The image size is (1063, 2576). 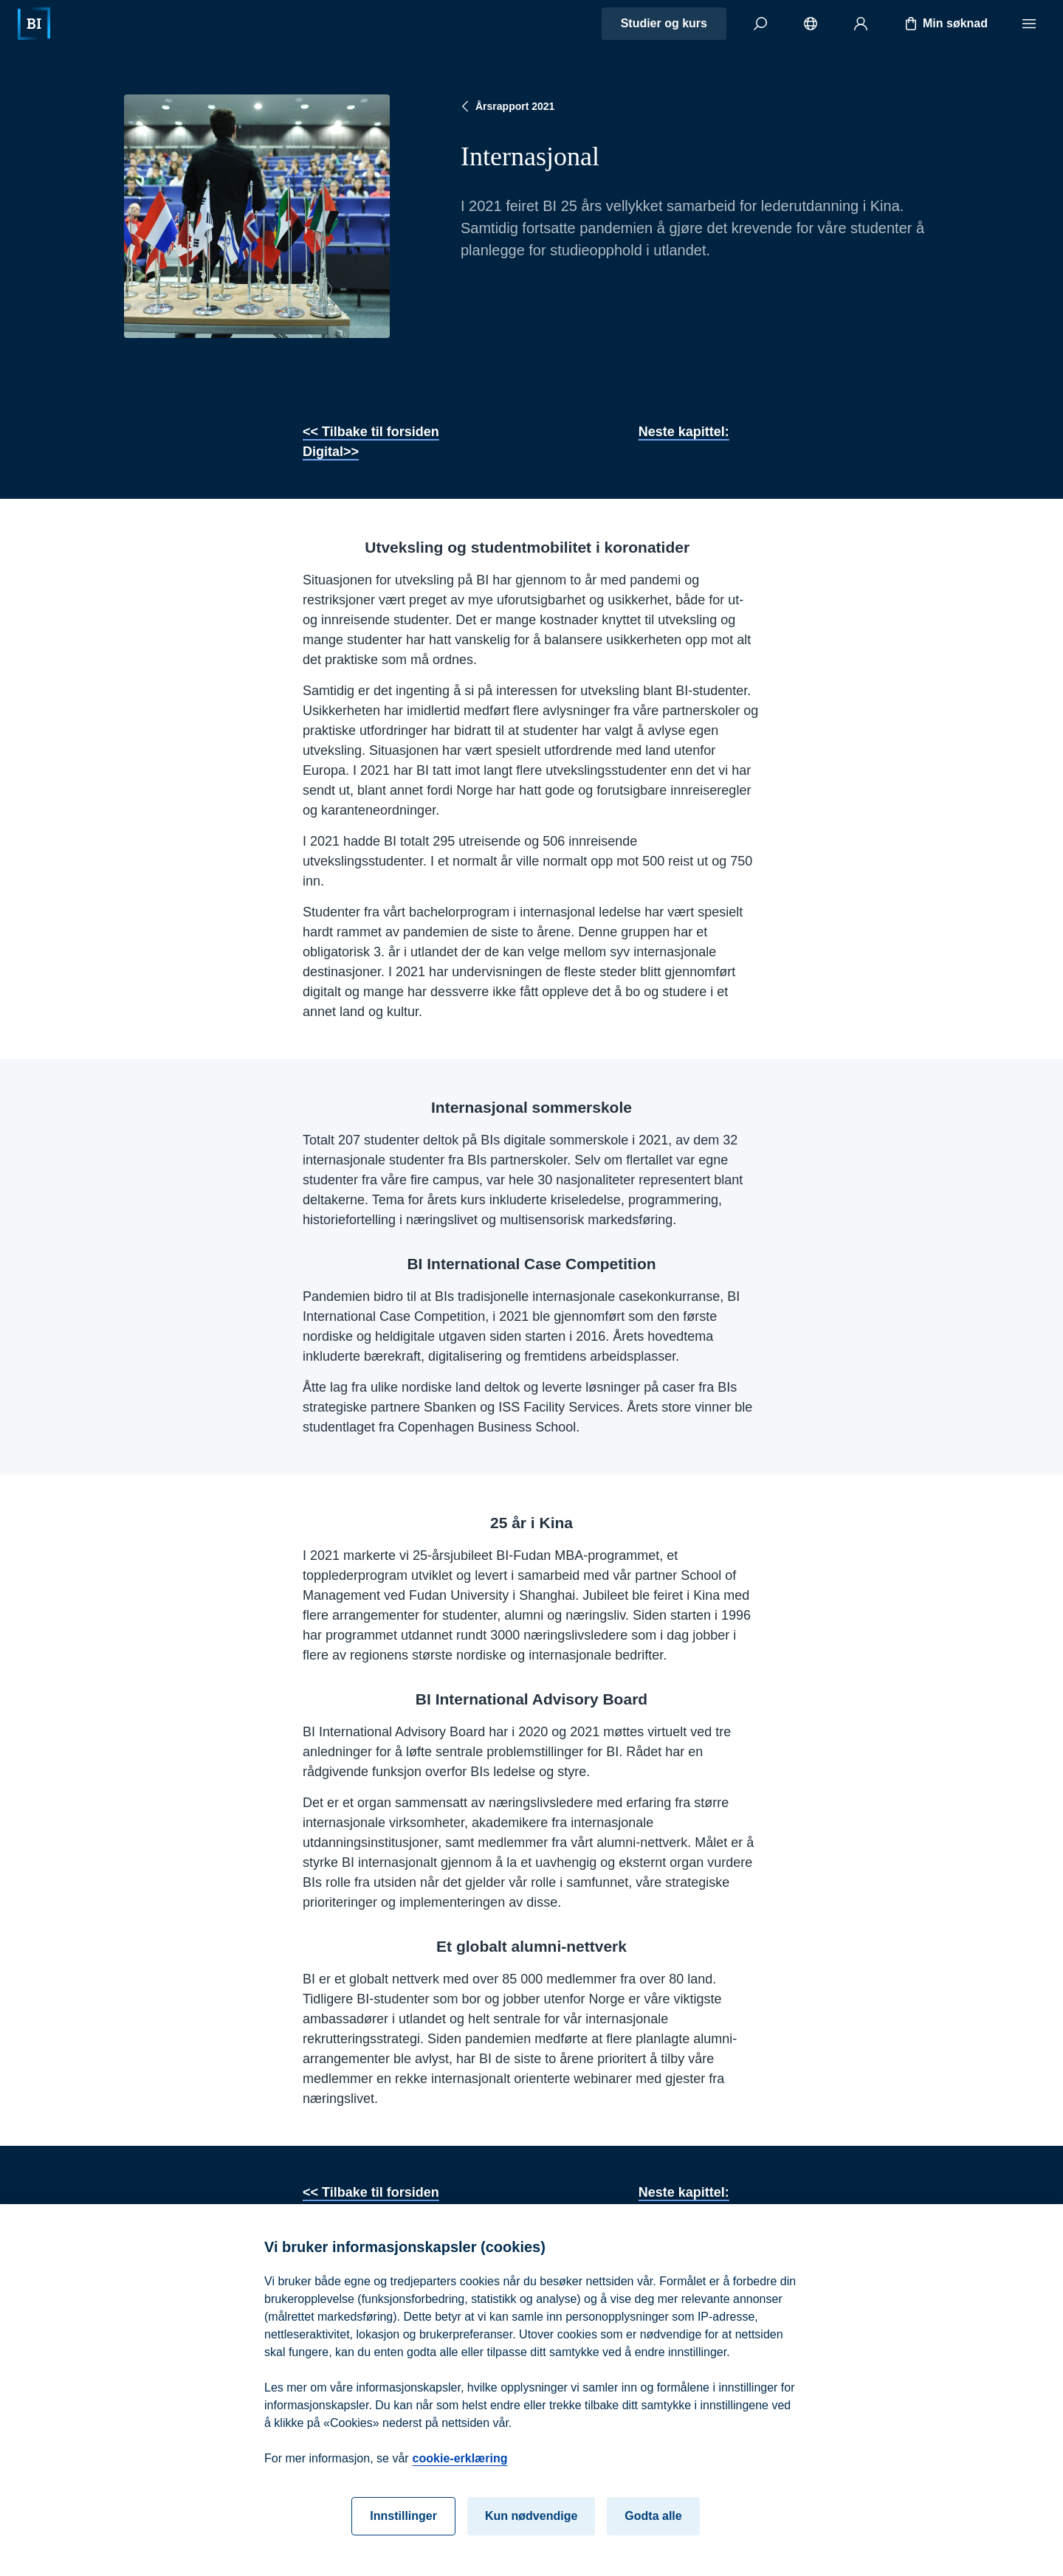 What do you see at coordinates (945, 23) in the screenshot?
I see `Min søknad` at bounding box center [945, 23].